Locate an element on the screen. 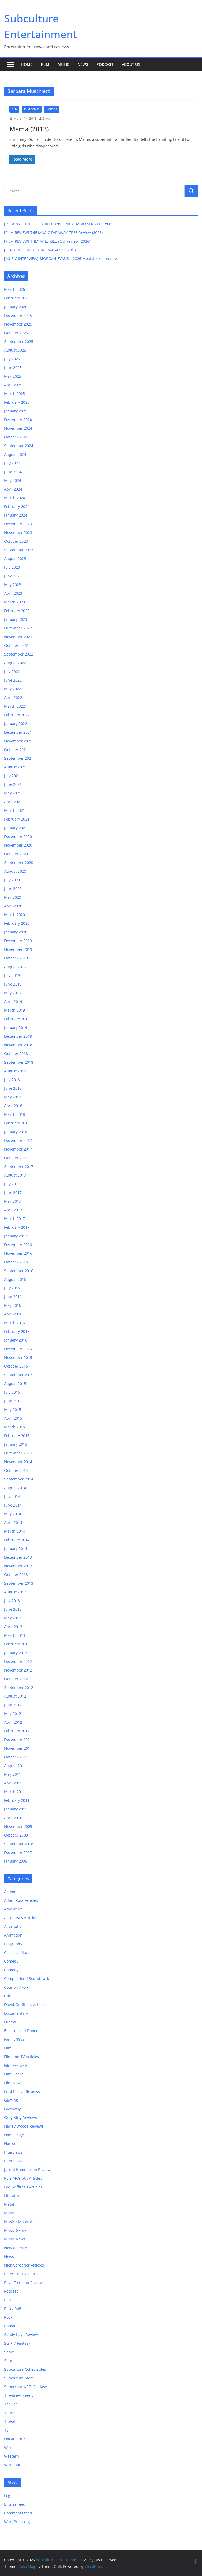  September 2024 is located at coordinates (18, 445).